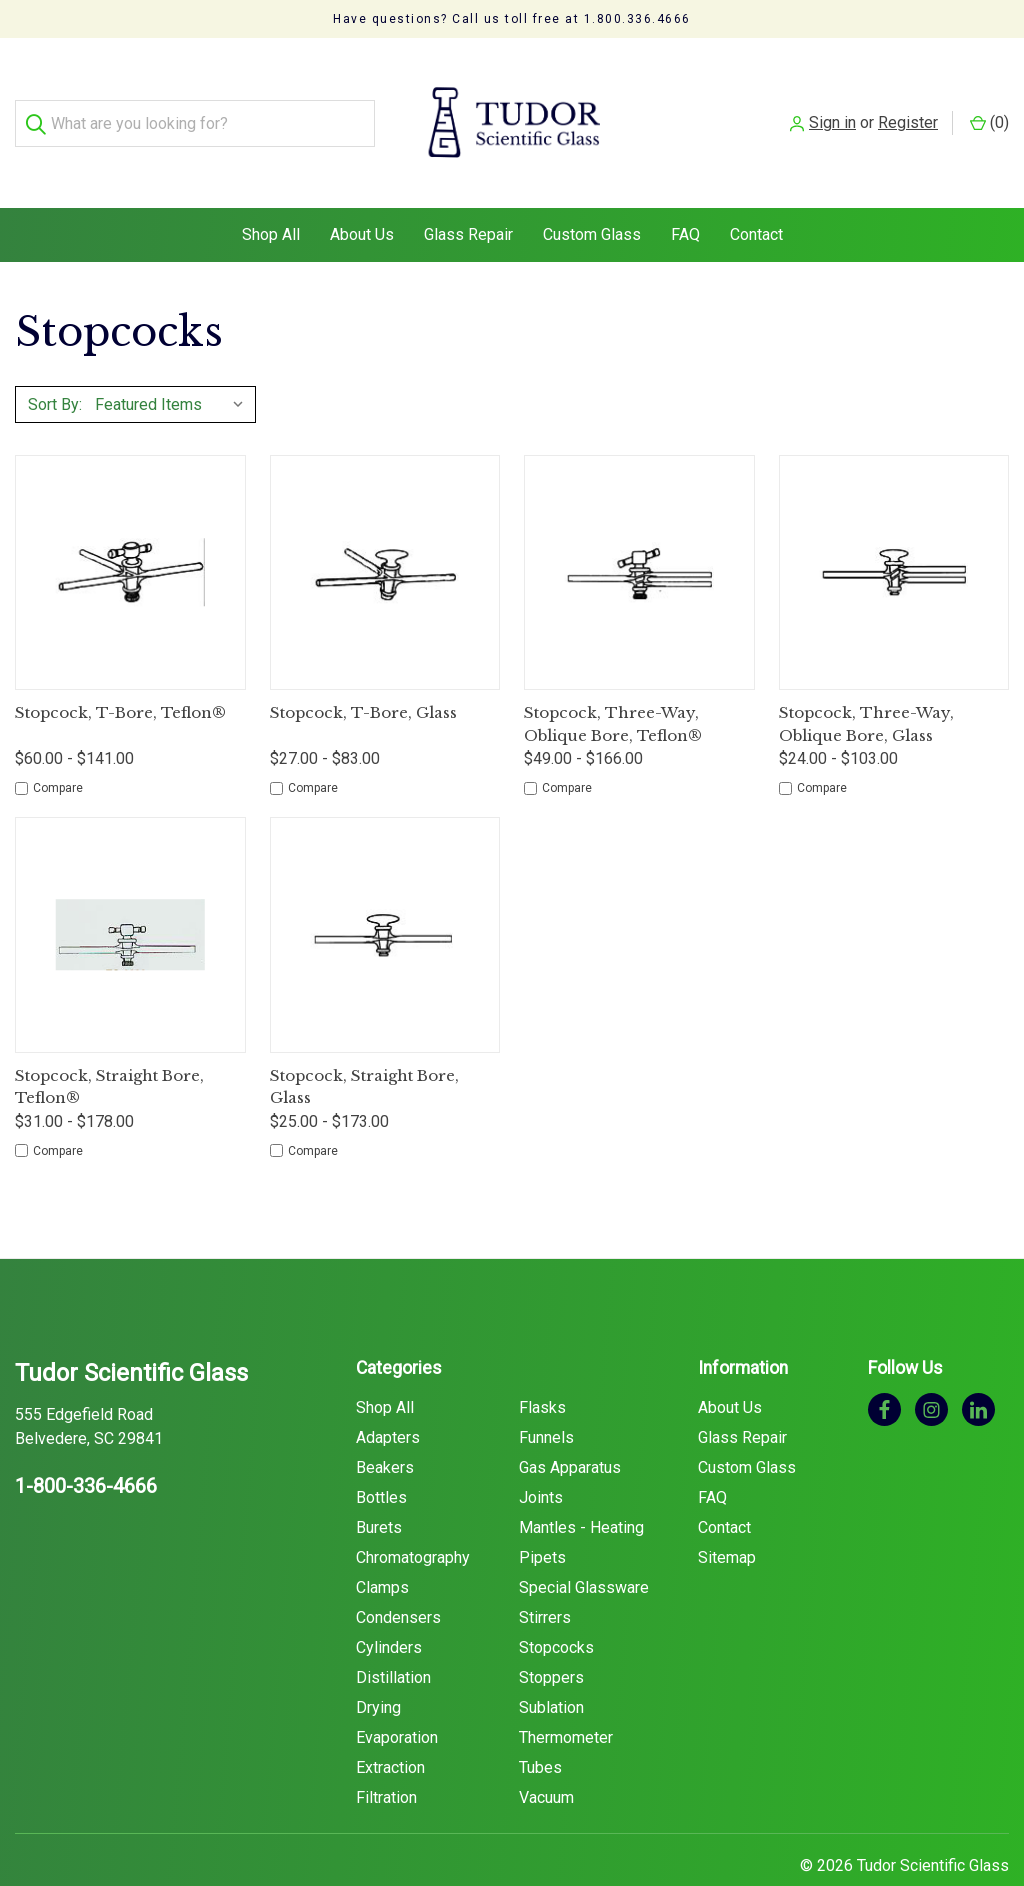 This screenshot has height=1886, width=1024. Describe the element at coordinates (389, 1607) in the screenshot. I see `Cylinders` at that location.